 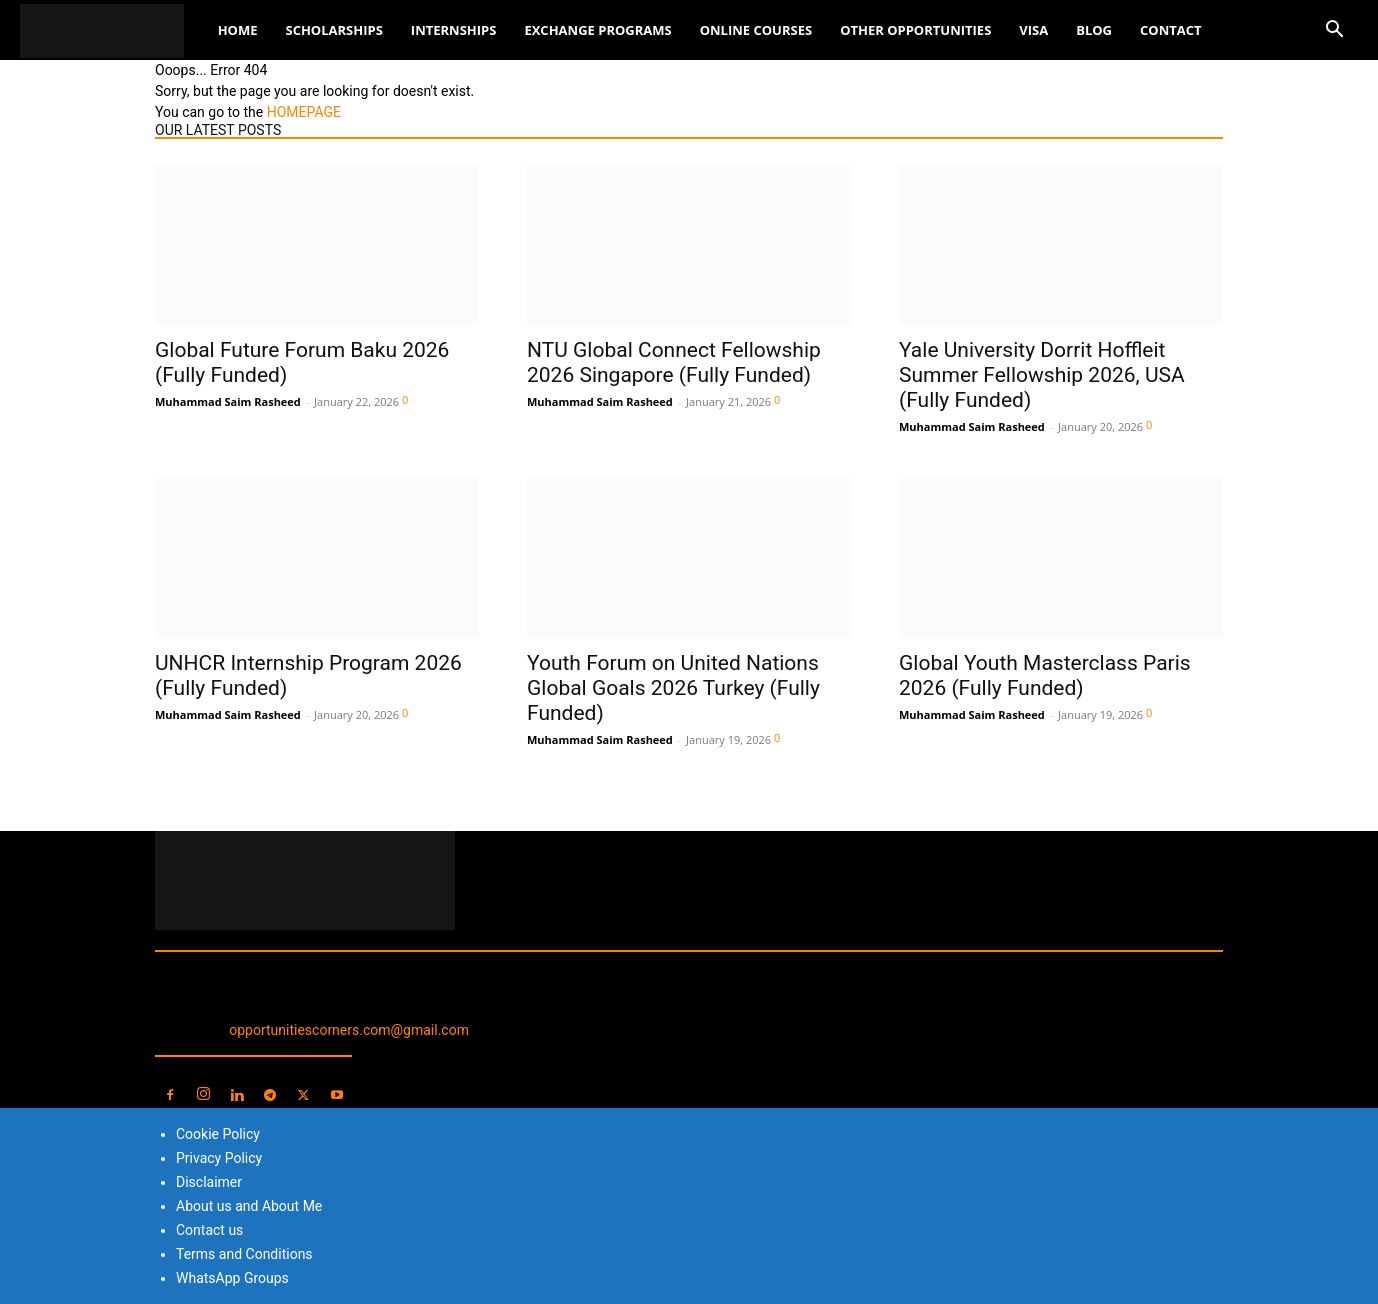 What do you see at coordinates (1171, 30) in the screenshot?
I see `Contact` at bounding box center [1171, 30].